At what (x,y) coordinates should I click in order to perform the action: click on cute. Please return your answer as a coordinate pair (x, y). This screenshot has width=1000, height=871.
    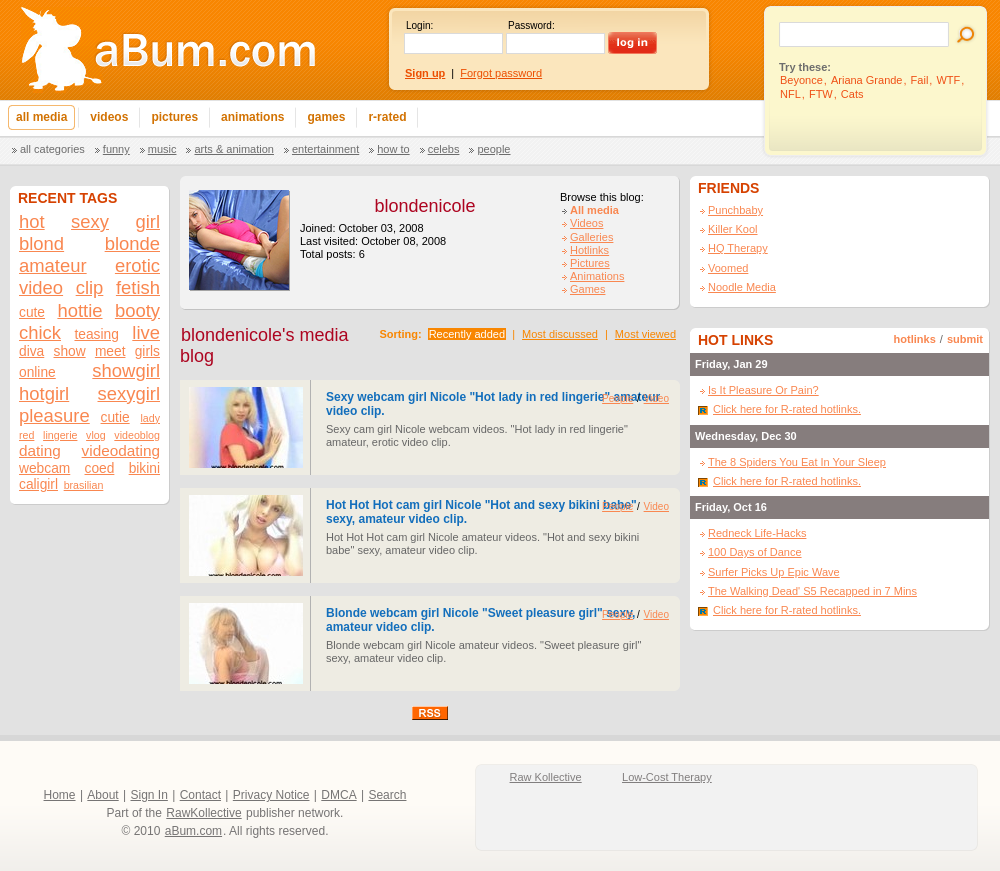
    Looking at the image, I should click on (32, 312).